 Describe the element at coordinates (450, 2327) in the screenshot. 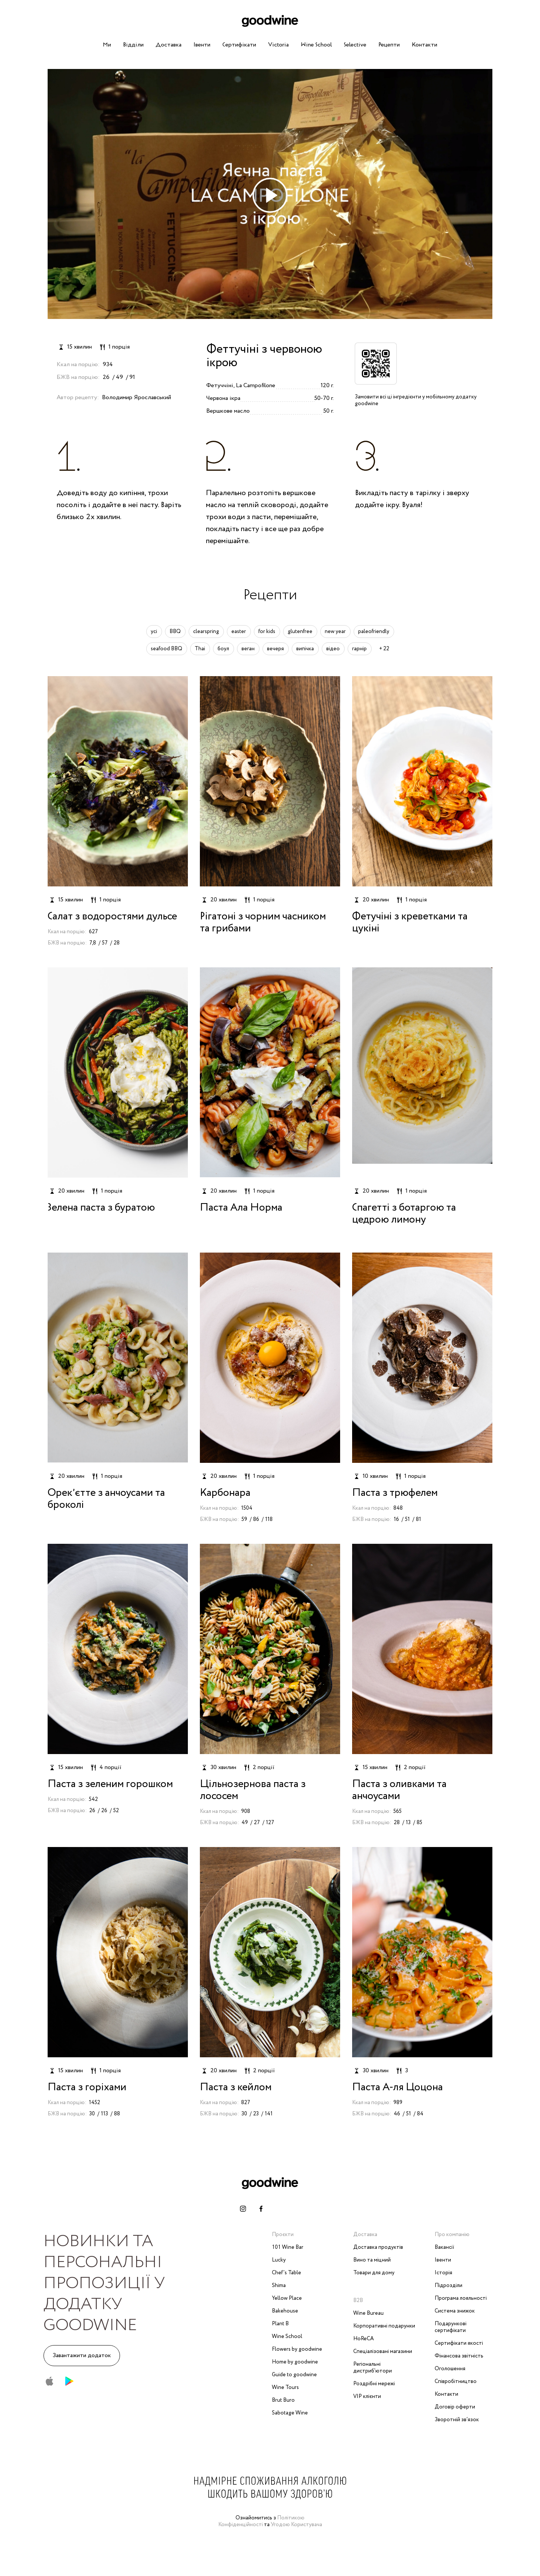

I see `Подарункові сертифікати` at that location.